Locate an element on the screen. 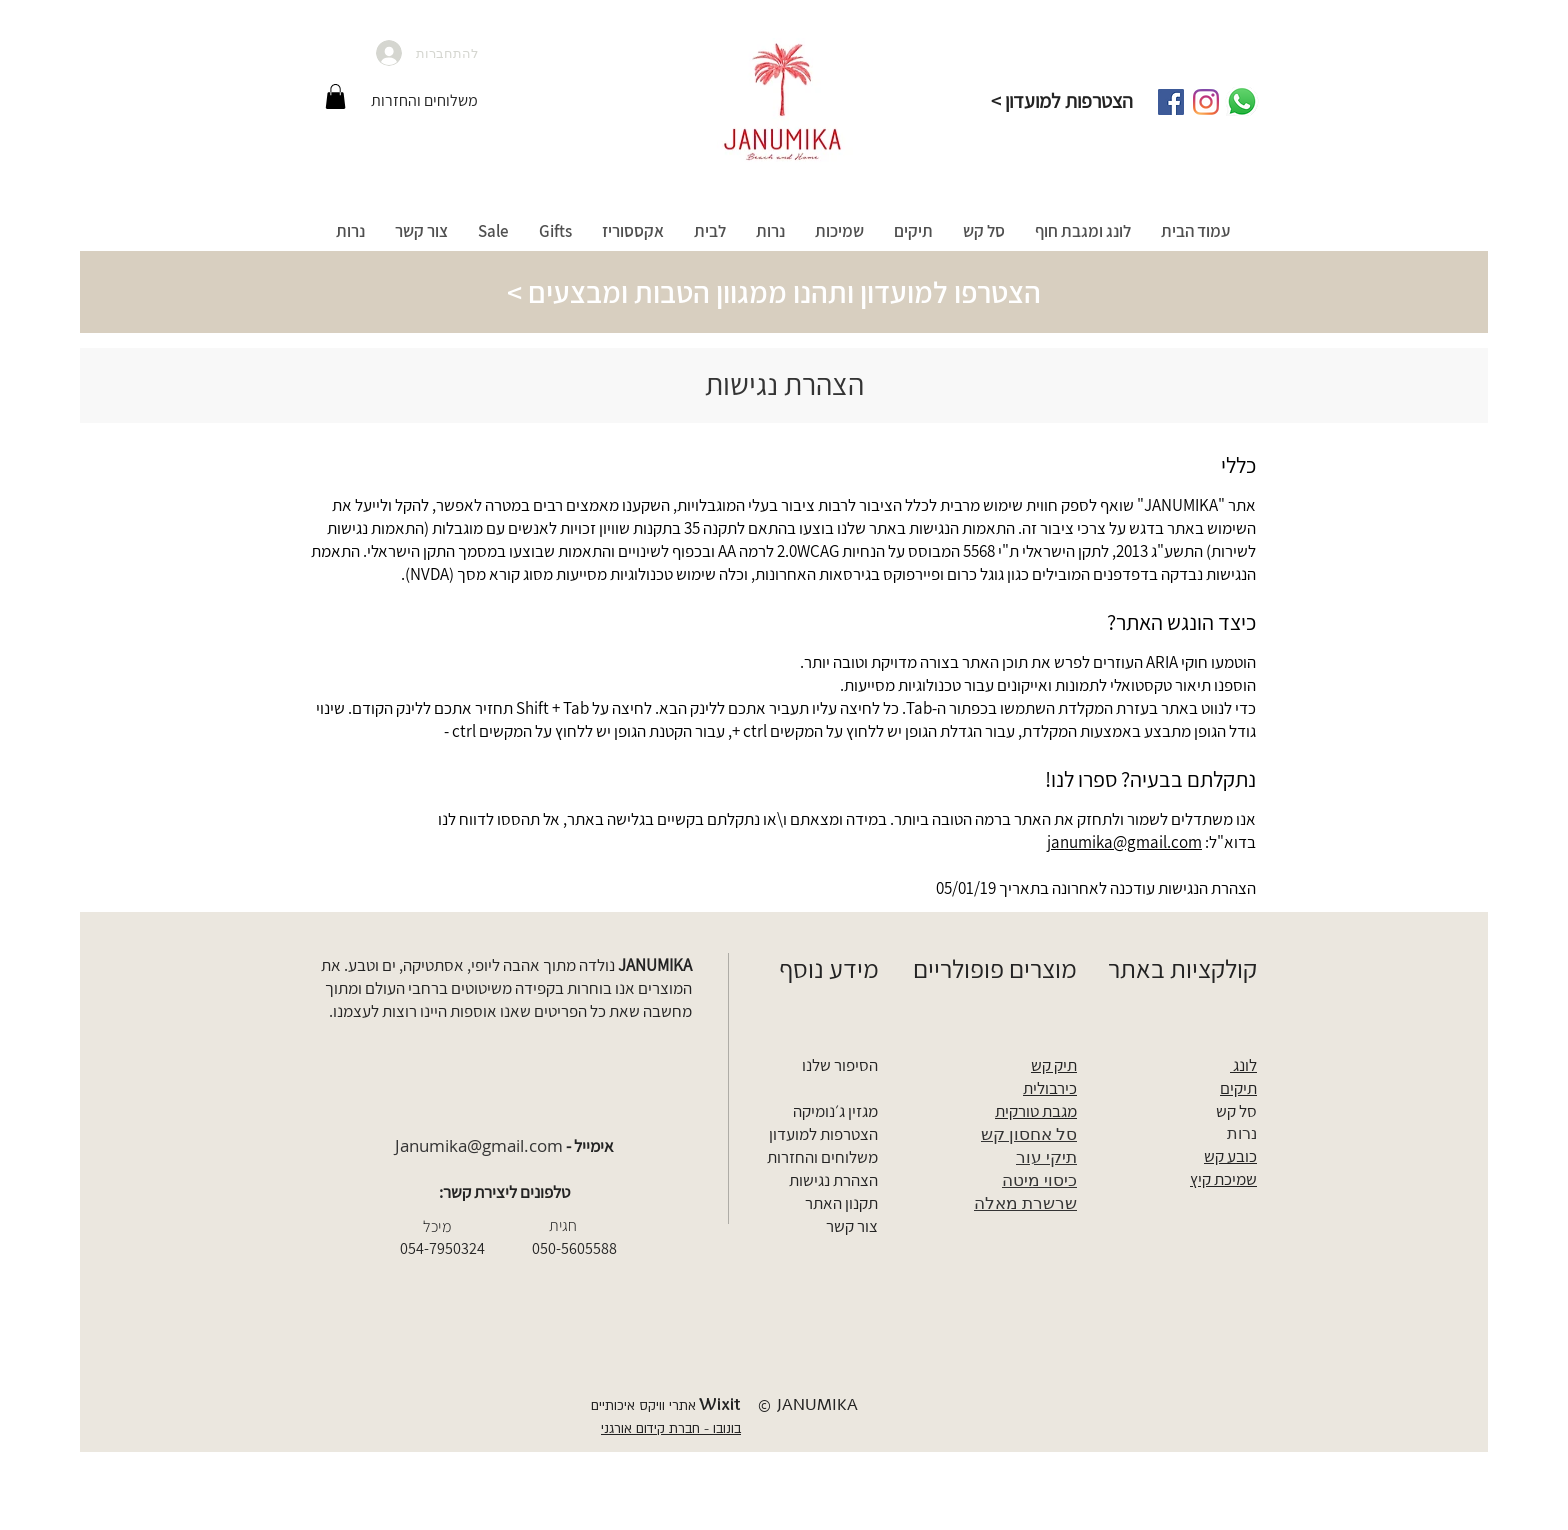 The height and width of the screenshot is (1530, 1568). [משלוחים והחזרות] is located at coordinates (424, 101).